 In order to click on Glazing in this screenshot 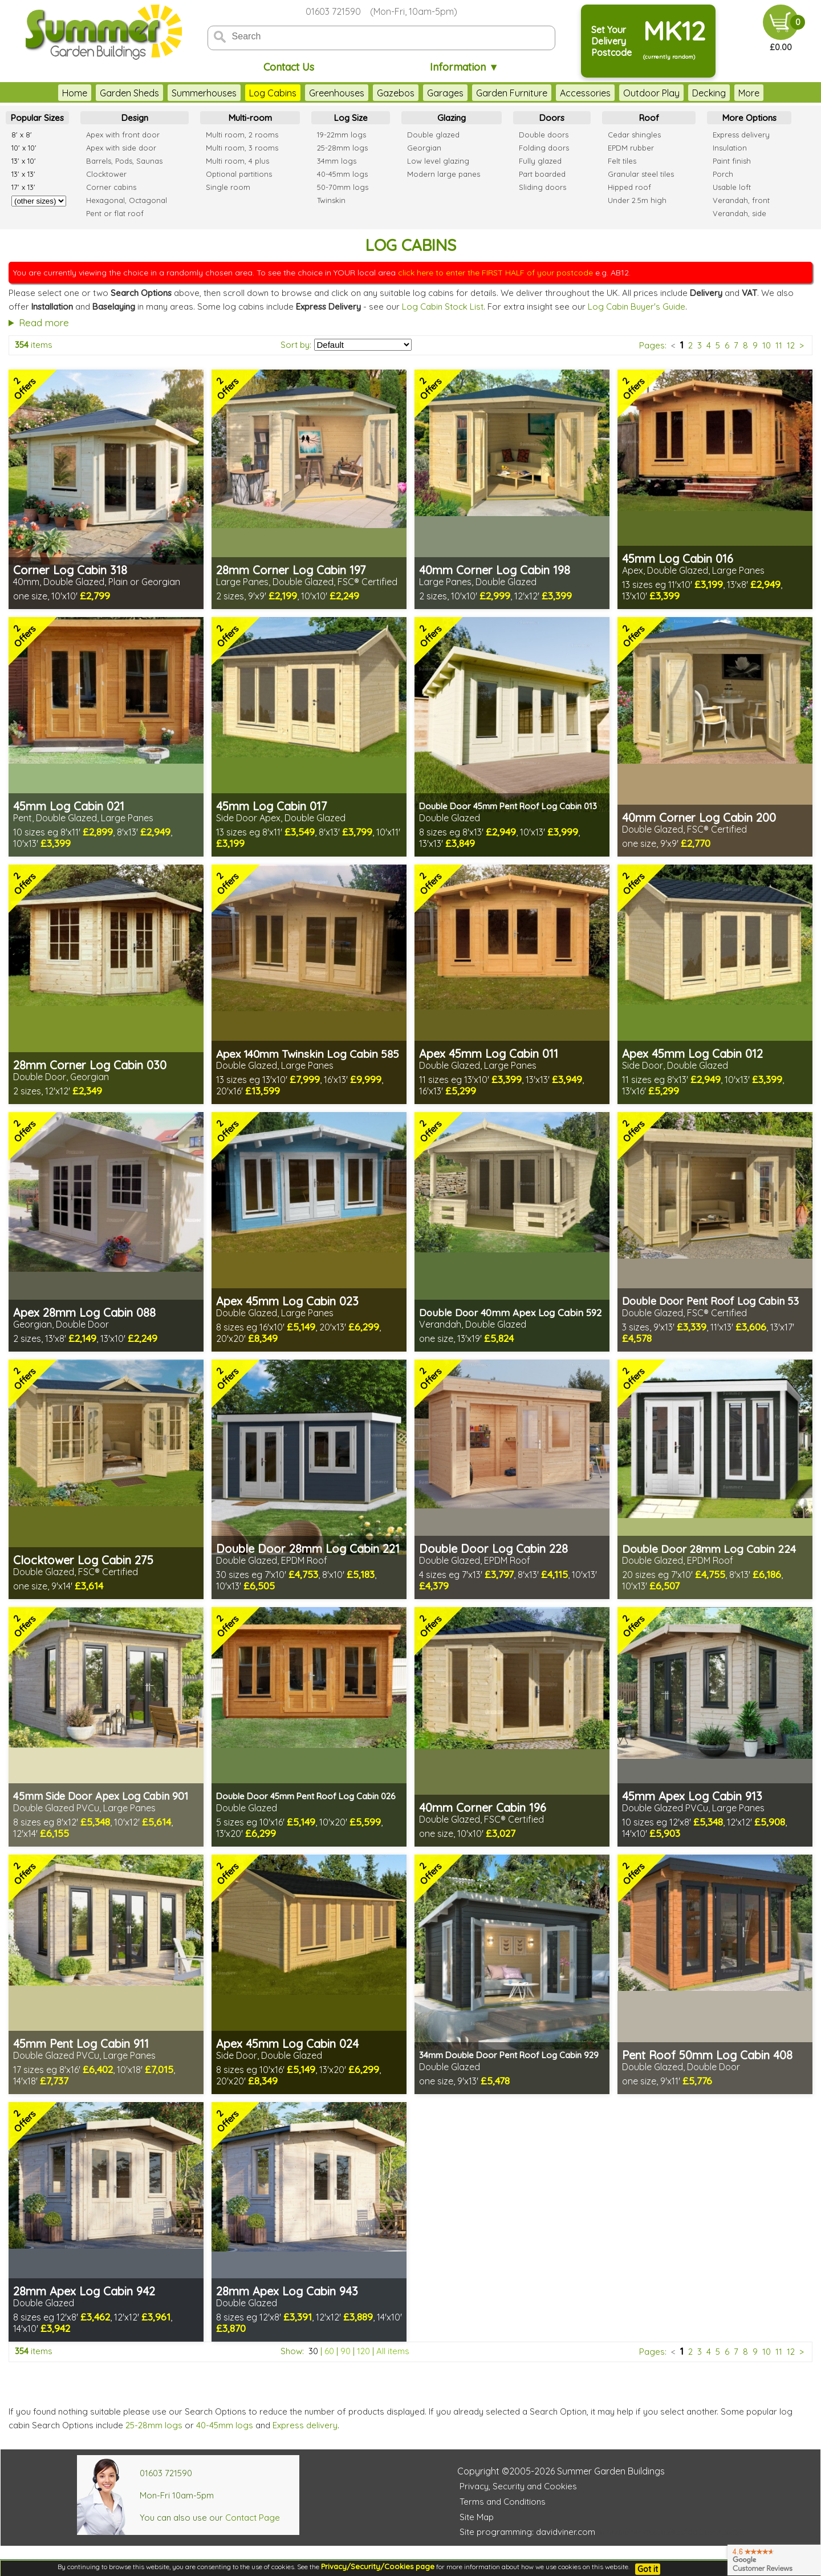, I will do `click(451, 117)`.